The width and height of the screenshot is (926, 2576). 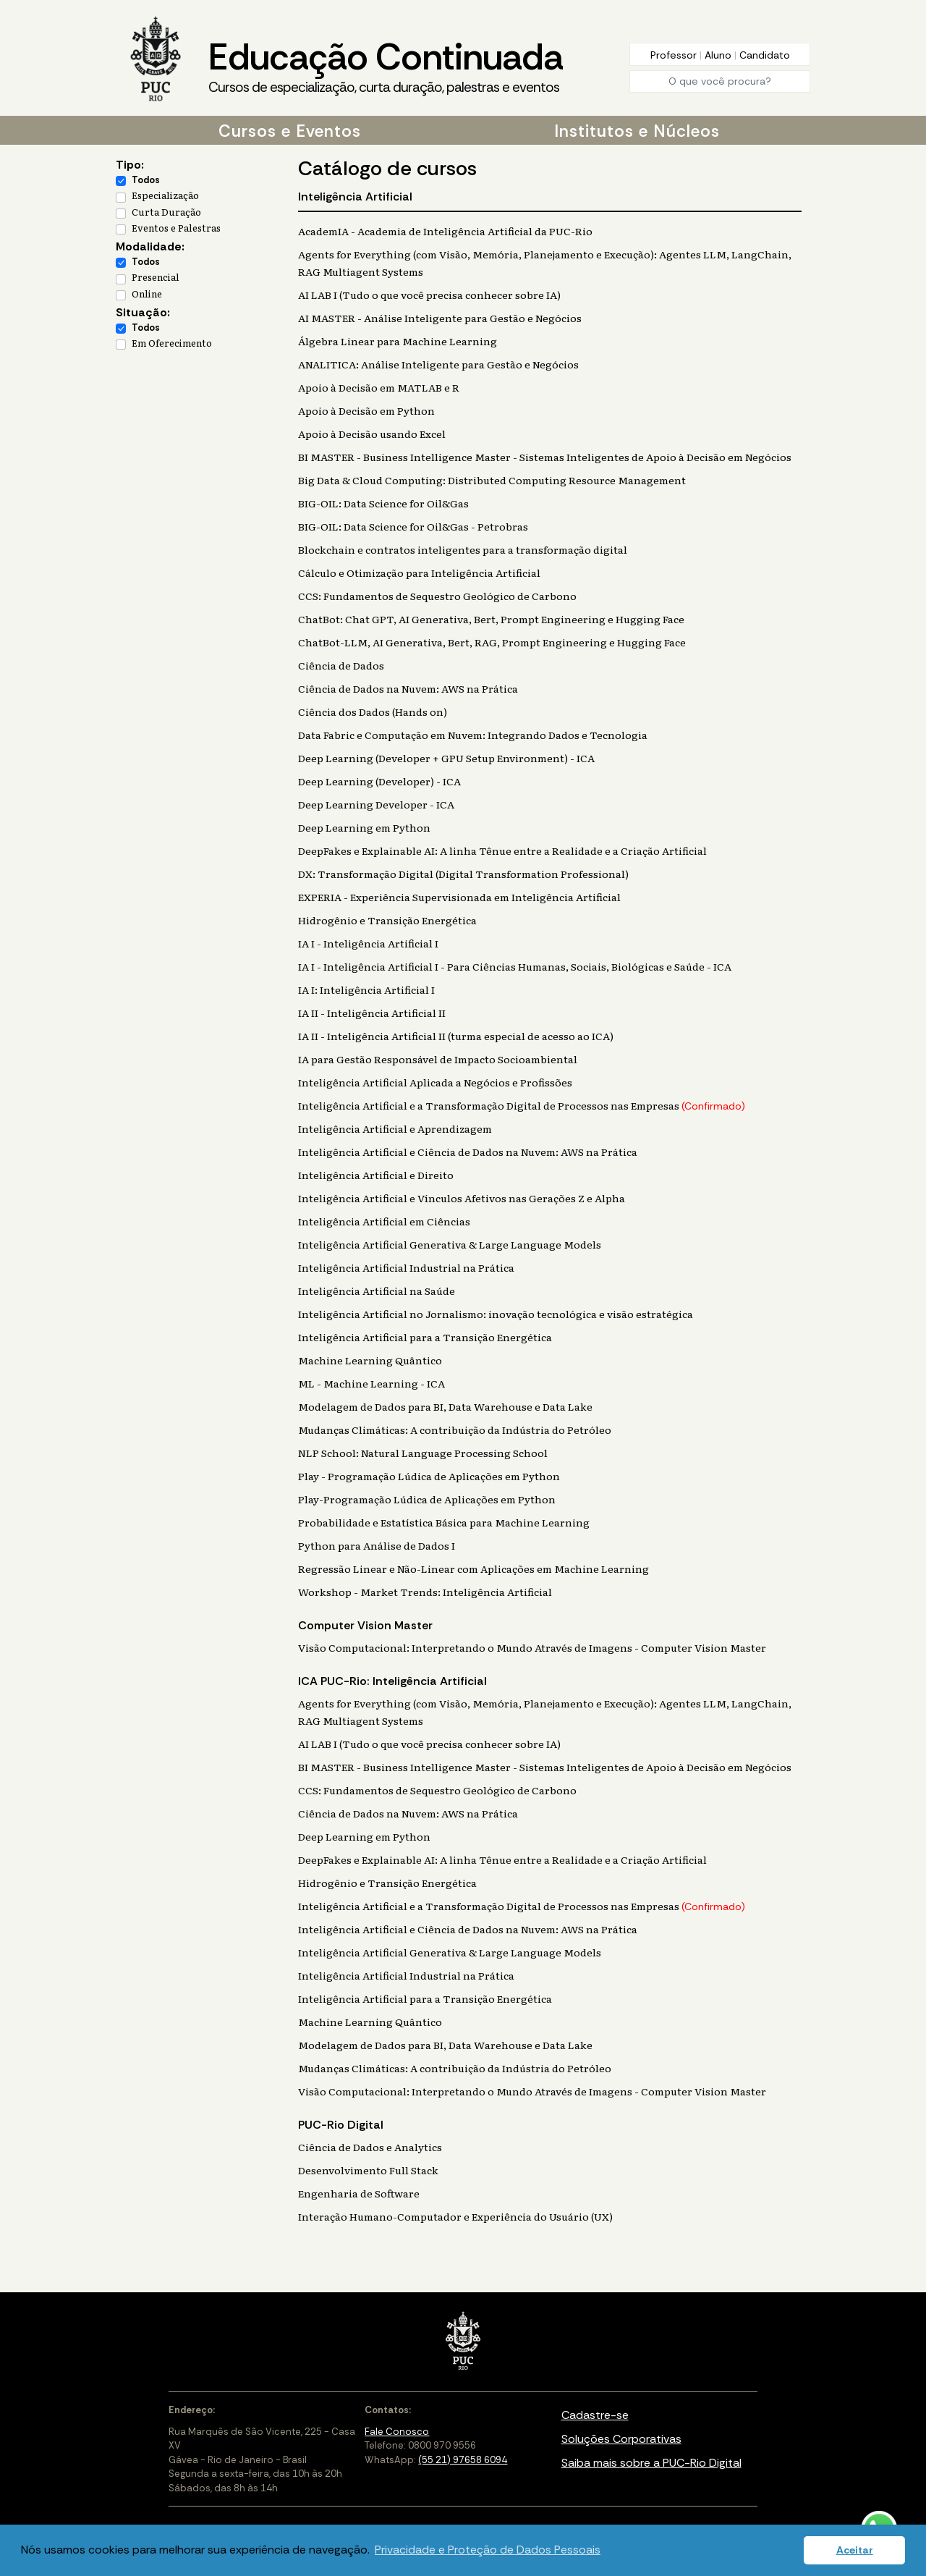 I want to click on Deep Learning em Python, so click(x=364, y=827).